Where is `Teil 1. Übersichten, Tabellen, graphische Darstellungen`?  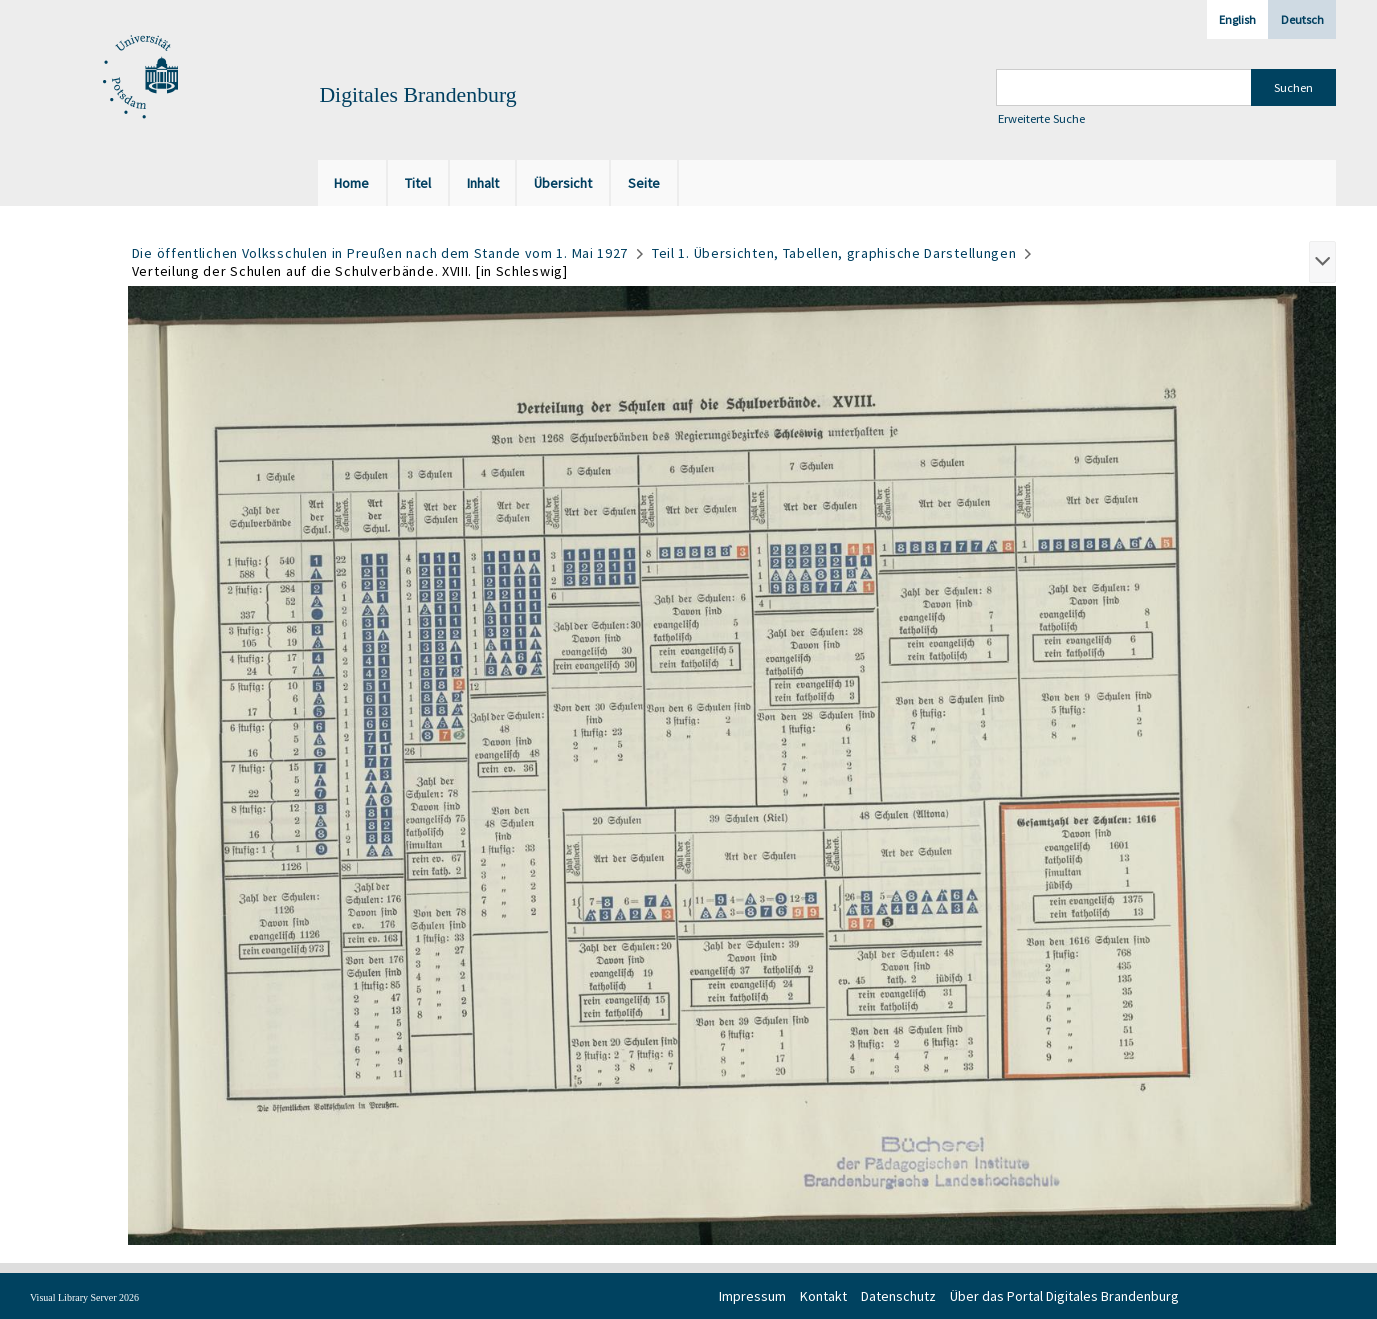 Teil 1. Übersichten, Tabellen, graphische Darstellungen is located at coordinates (834, 253).